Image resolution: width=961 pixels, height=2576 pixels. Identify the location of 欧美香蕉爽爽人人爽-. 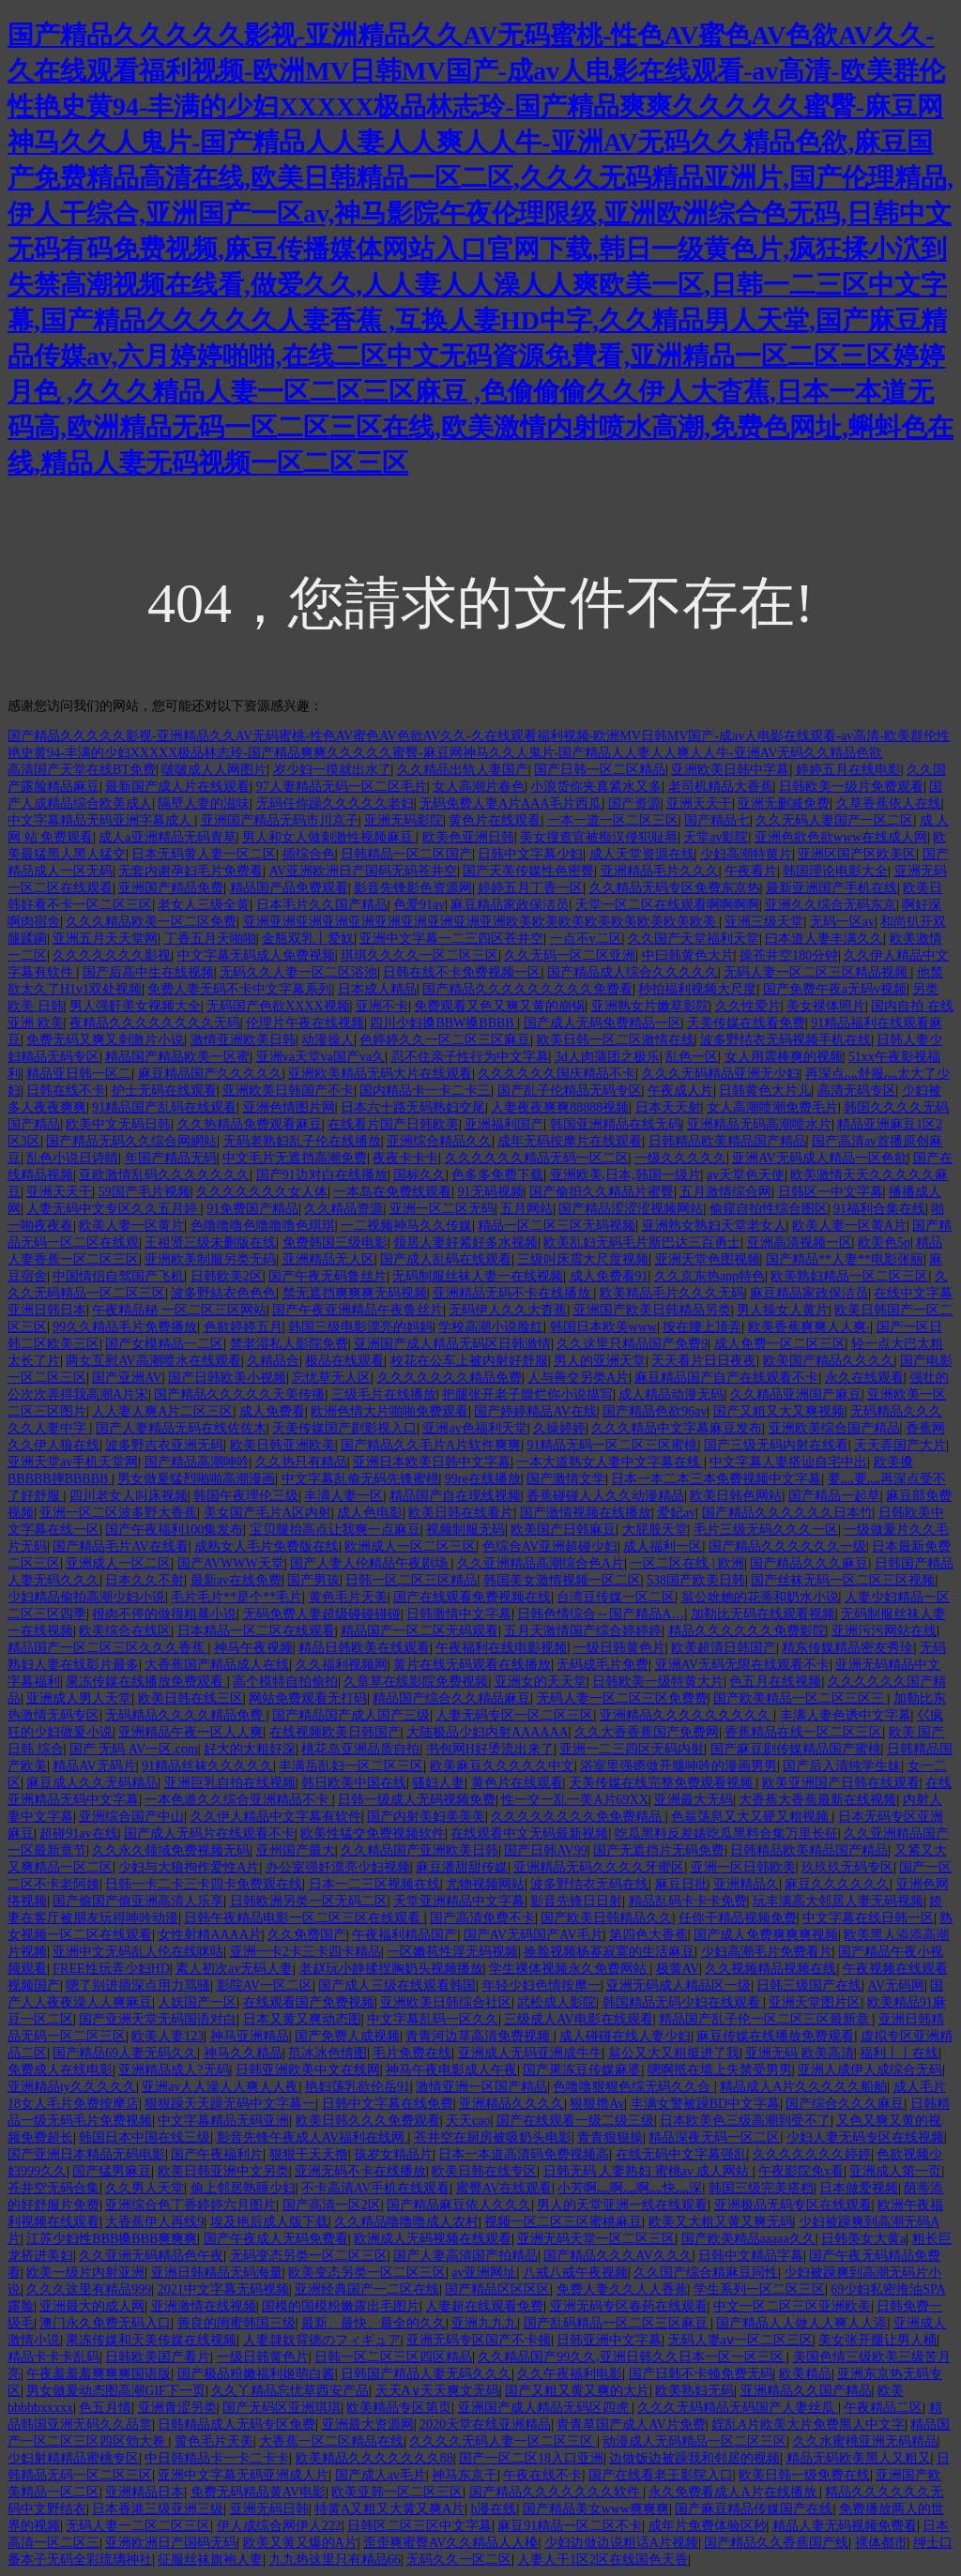
(809, 1327).